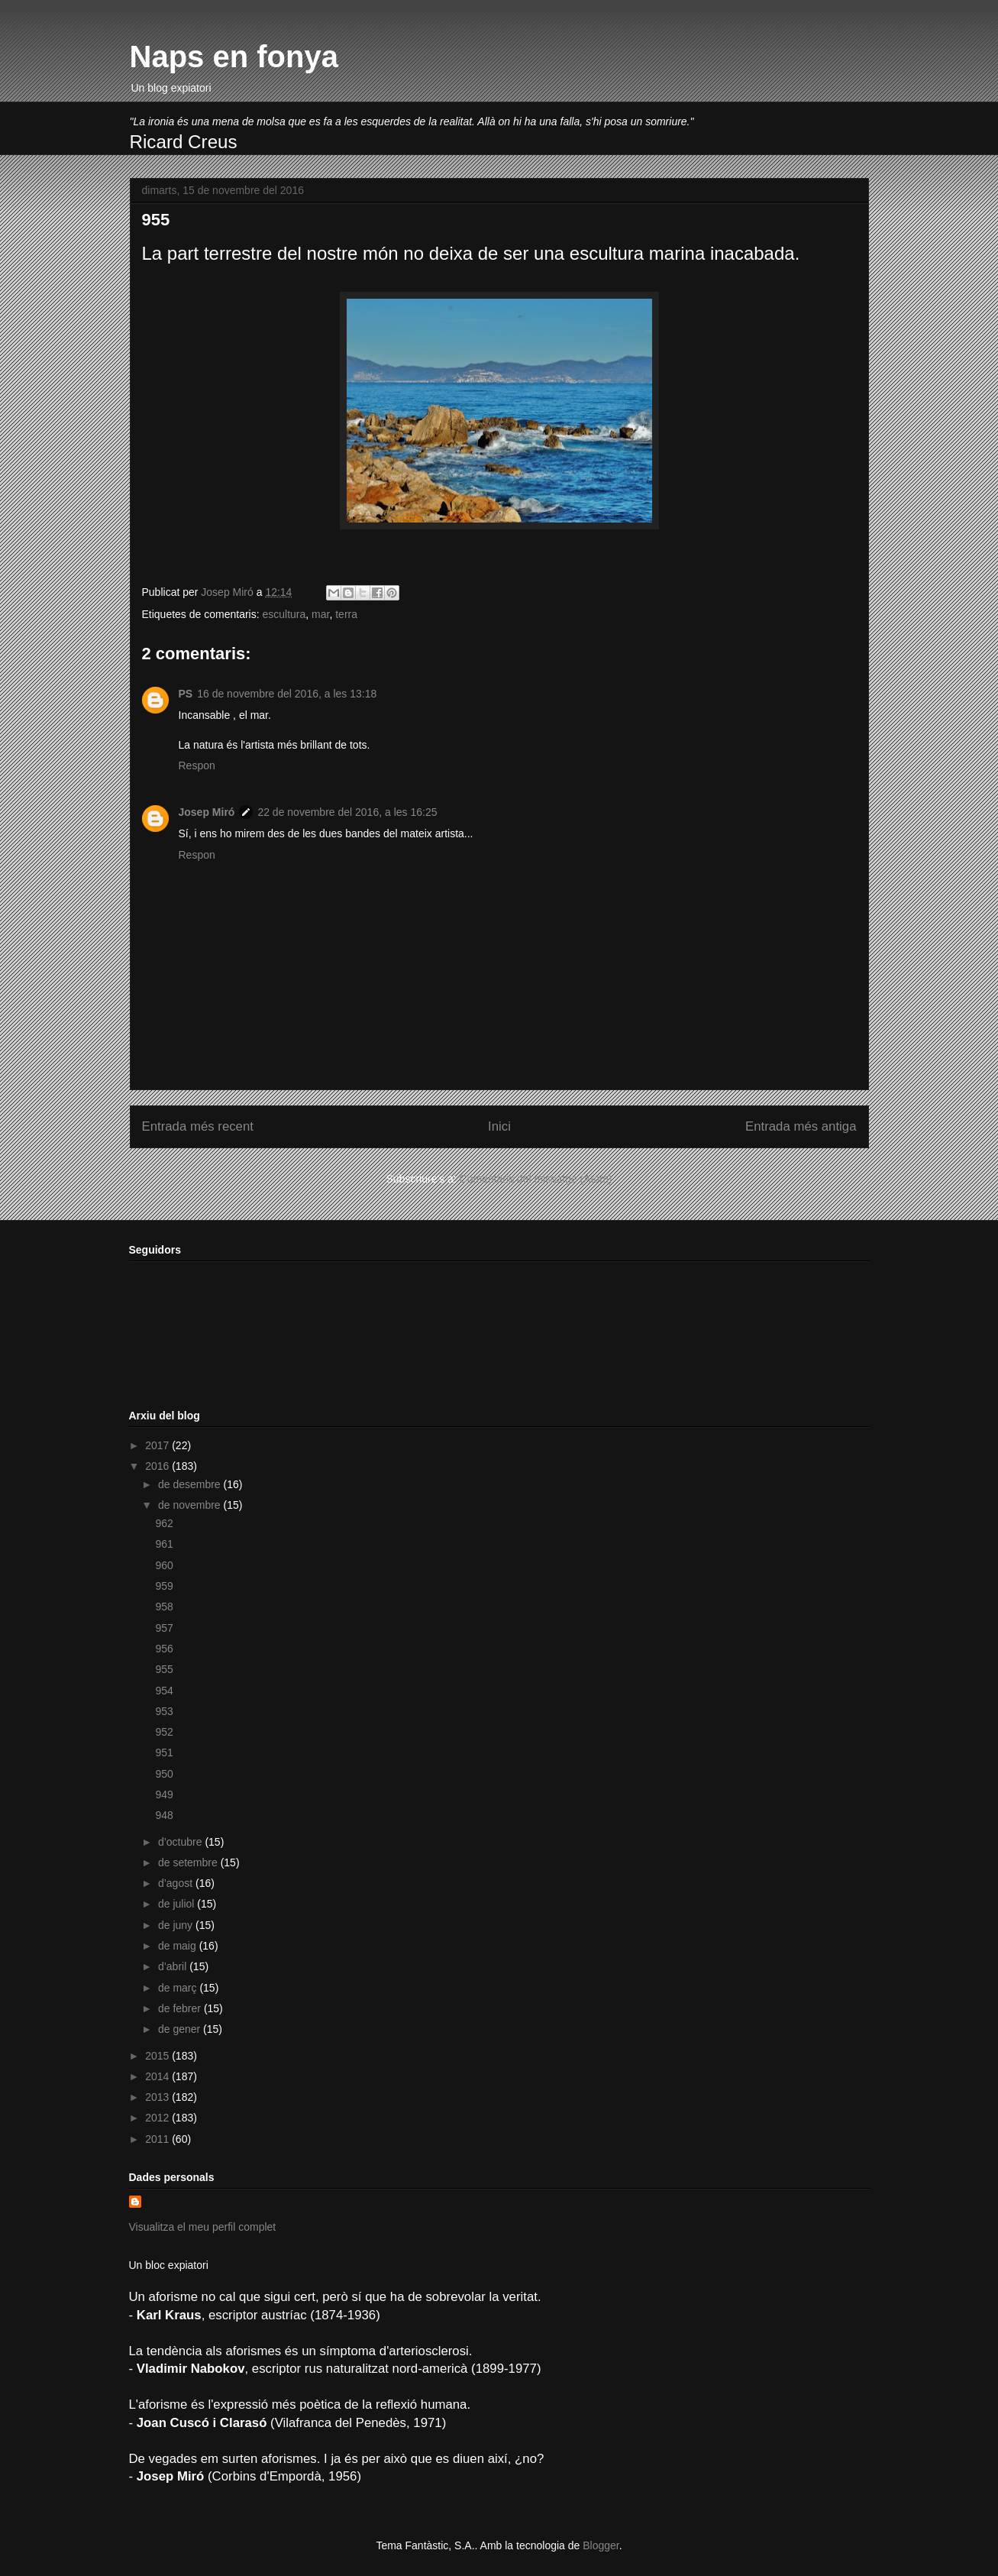 This screenshot has width=998, height=2576. What do you see at coordinates (207, 812) in the screenshot?
I see `Josep Miró` at bounding box center [207, 812].